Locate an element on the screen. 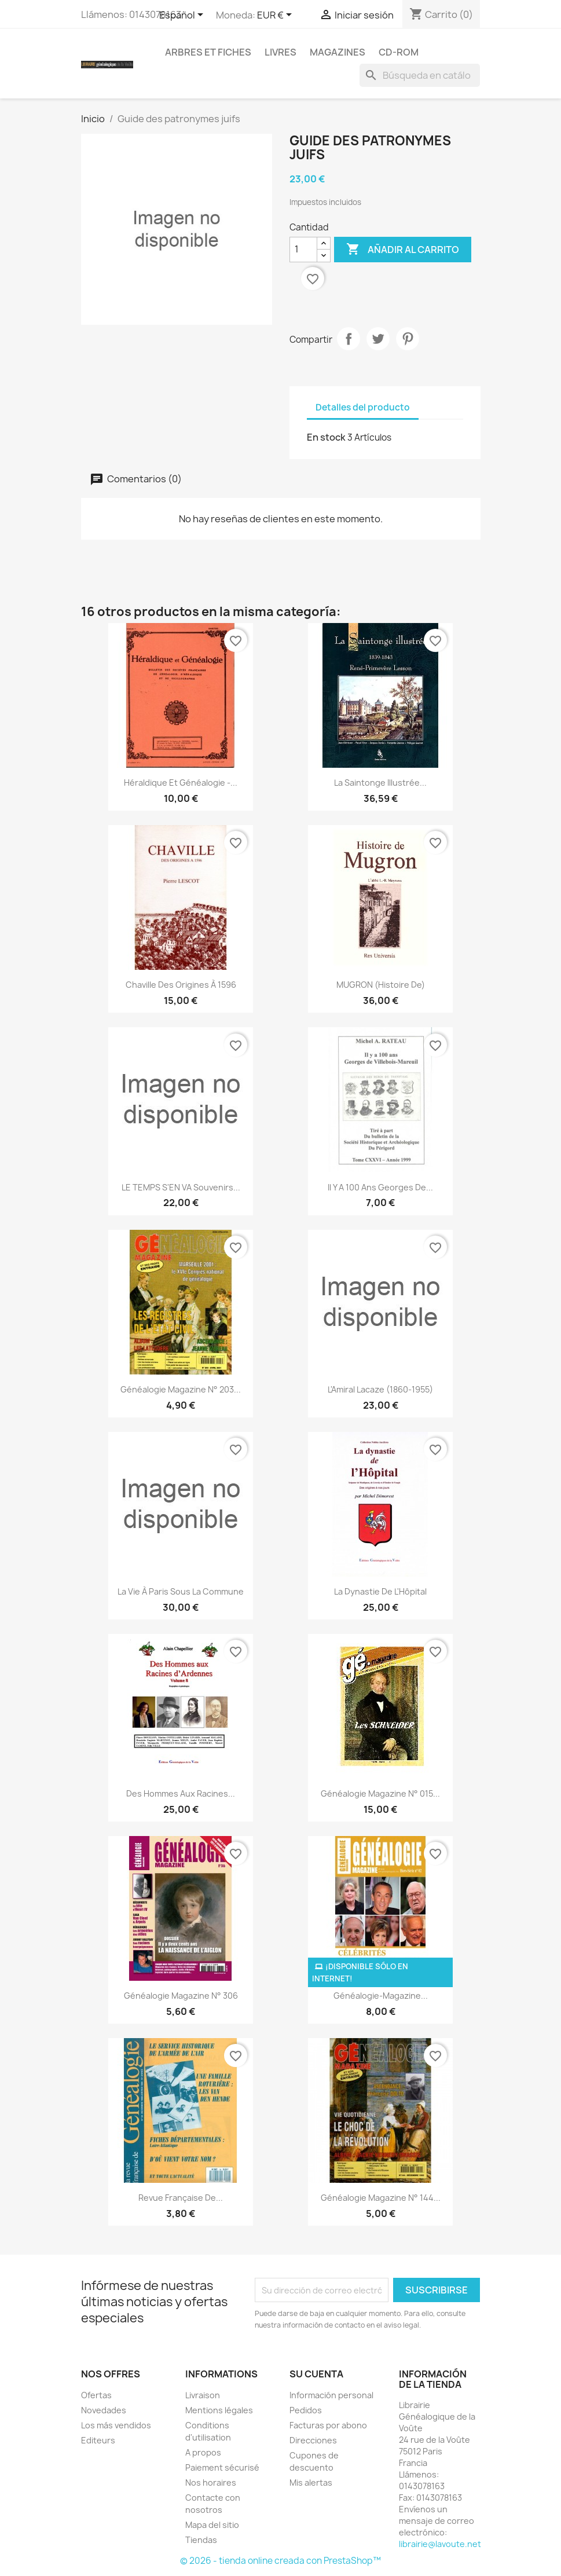 This screenshot has width=561, height=2576. Généalogie Magazine N° 306 is located at coordinates (181, 1995).